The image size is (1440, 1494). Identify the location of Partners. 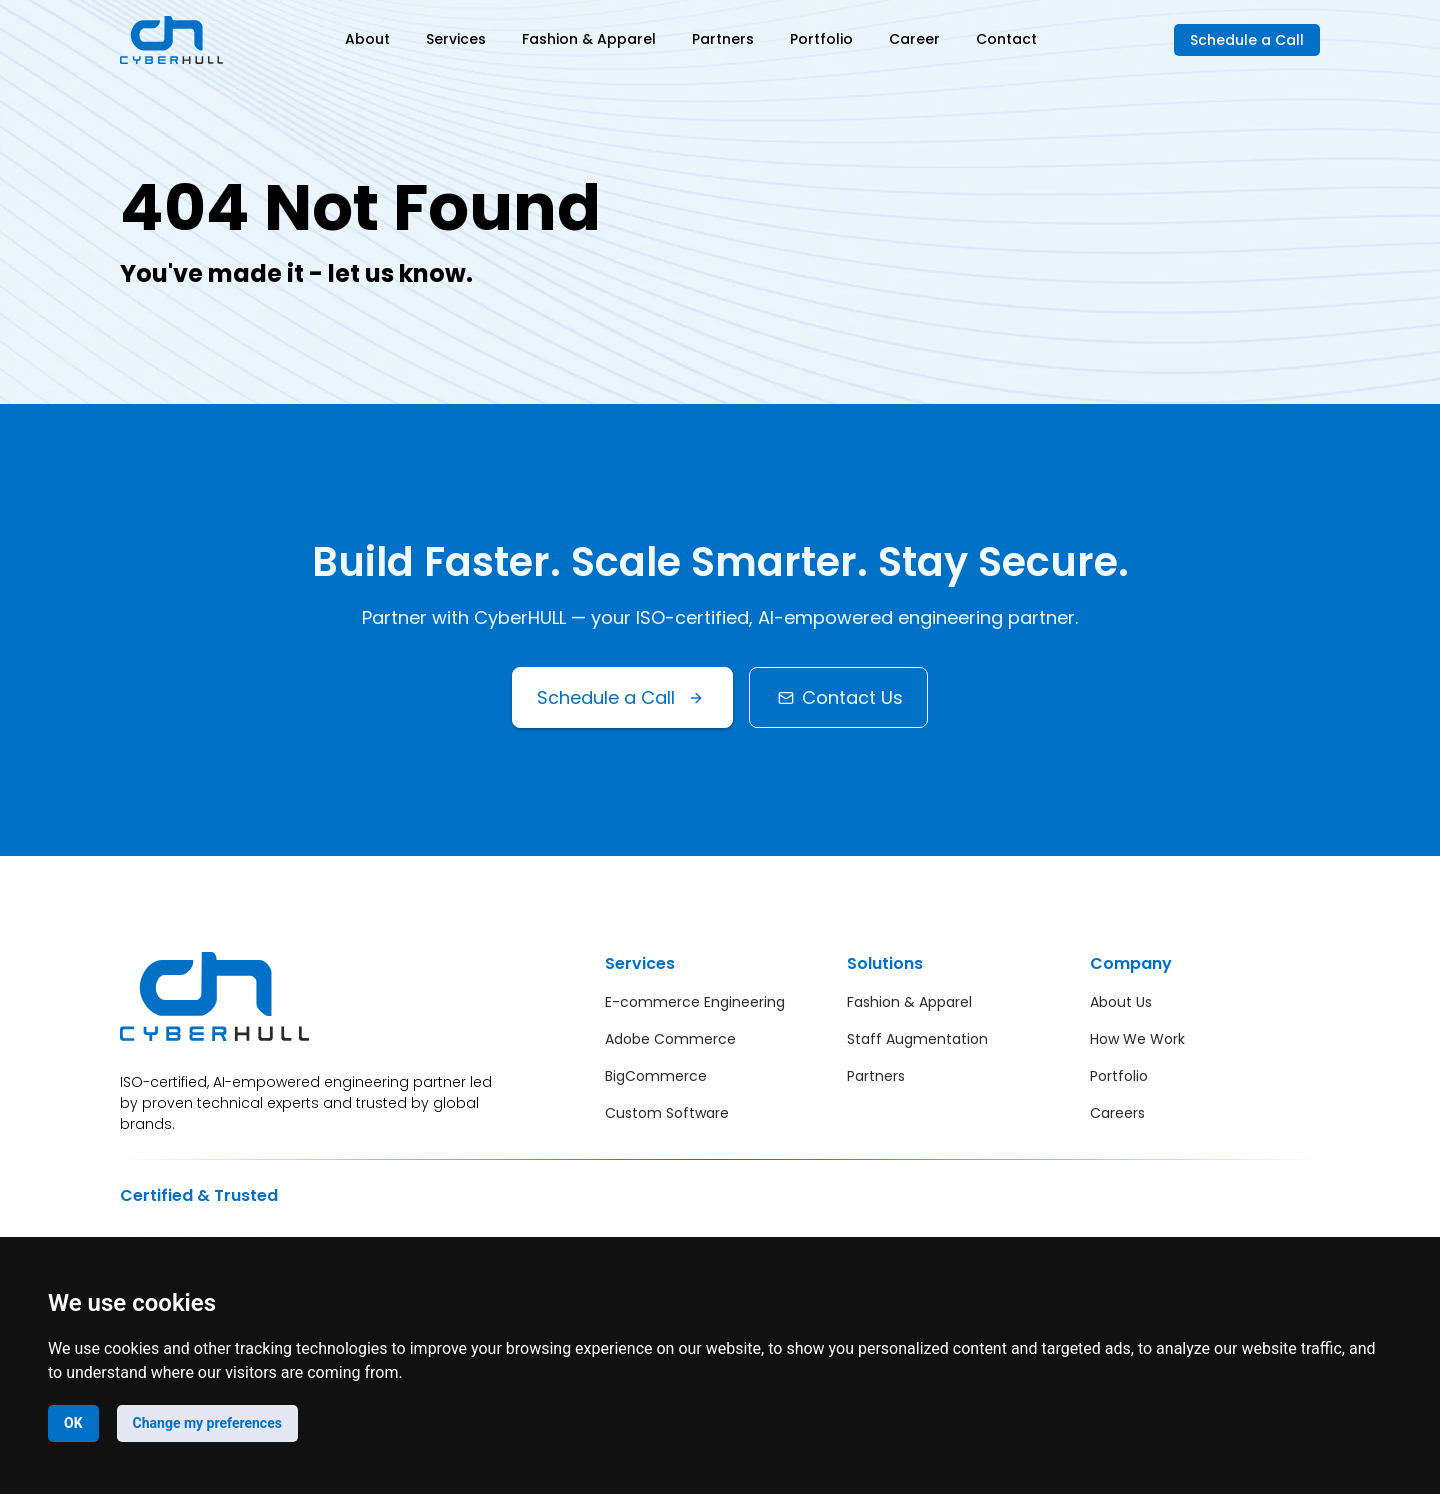
(723, 39).